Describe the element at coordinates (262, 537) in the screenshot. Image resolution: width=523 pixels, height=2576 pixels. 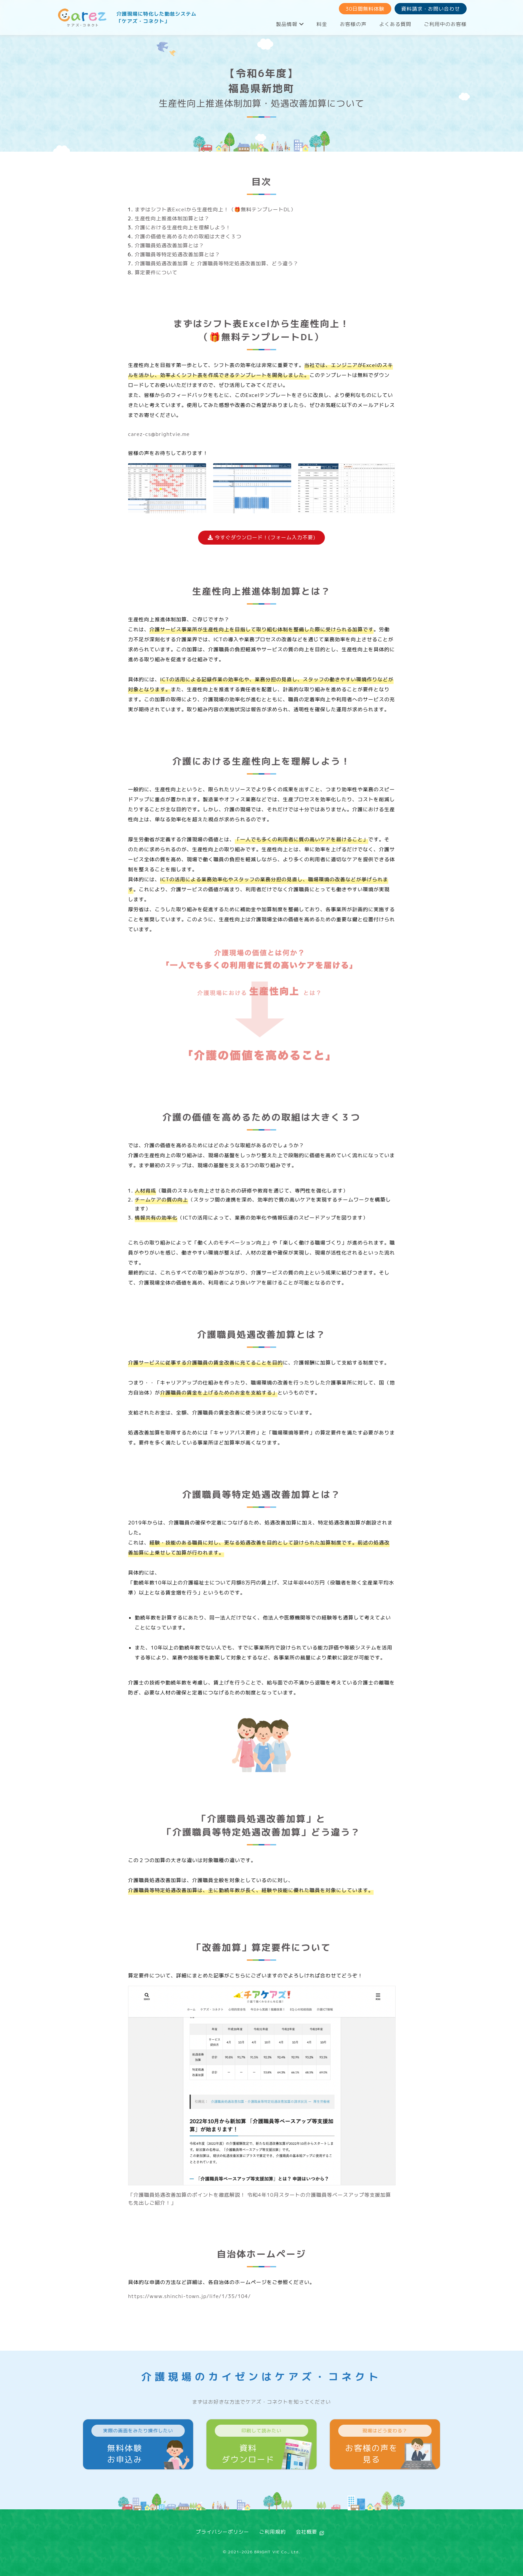
I see `今すぐダウンロード！(フォーム入力不要)` at that location.